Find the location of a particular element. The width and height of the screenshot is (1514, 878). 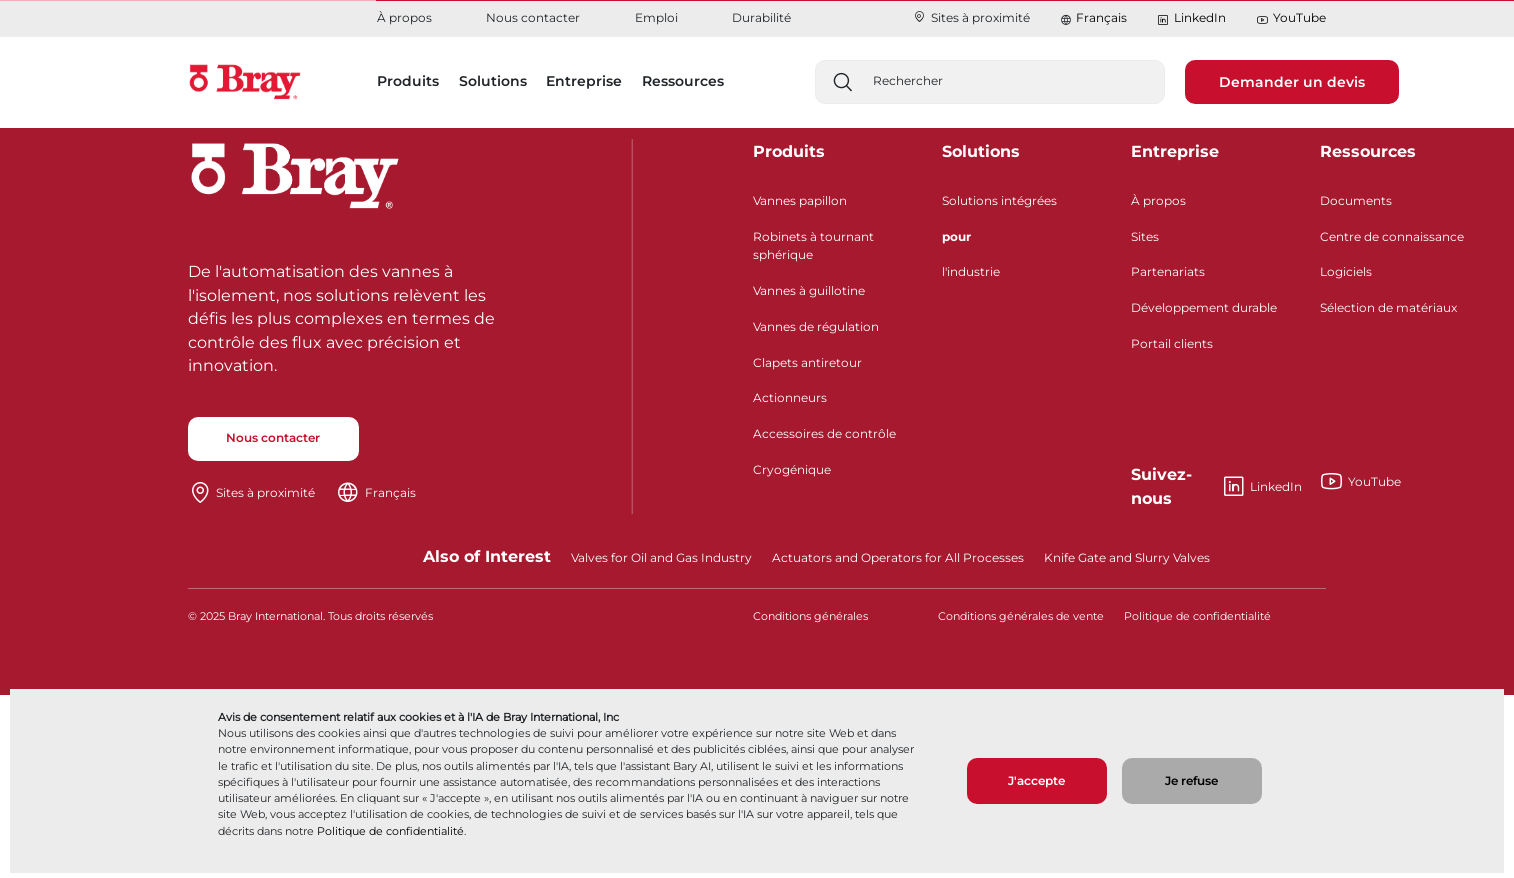

Robinets à tournant sphérique is located at coordinates (813, 245).